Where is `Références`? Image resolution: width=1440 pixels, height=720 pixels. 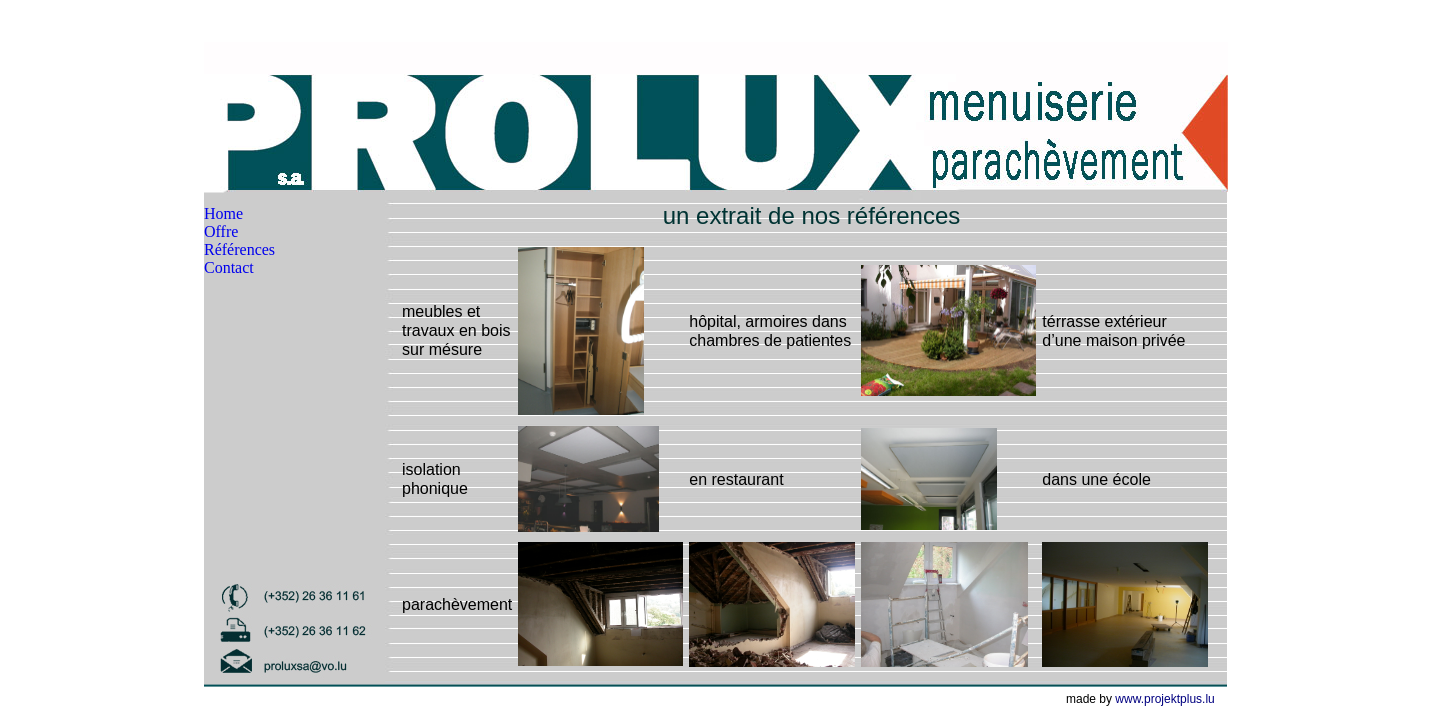
Références is located at coordinates (239, 249).